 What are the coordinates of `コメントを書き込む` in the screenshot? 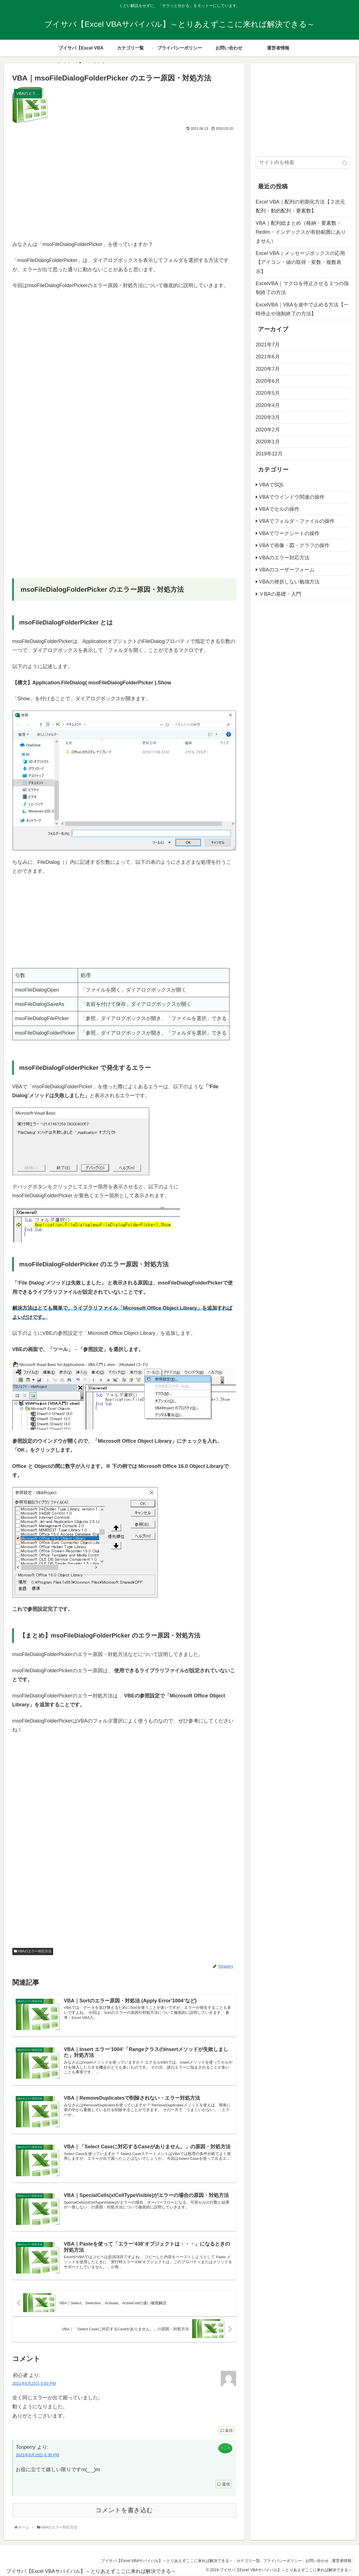 It's located at (124, 2509).